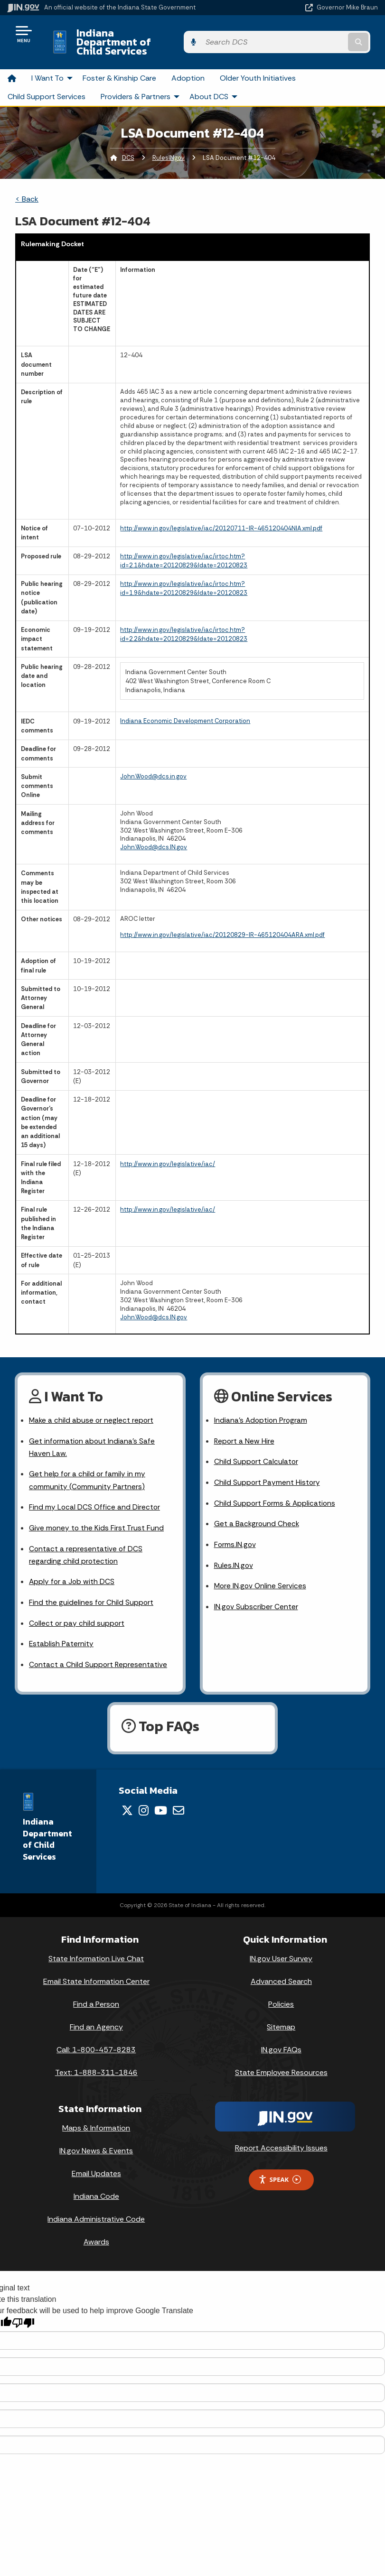 Image resolution: width=385 pixels, height=2576 pixels. What do you see at coordinates (99, 1655) in the screenshot?
I see `Contact a Child Support Representative` at bounding box center [99, 1655].